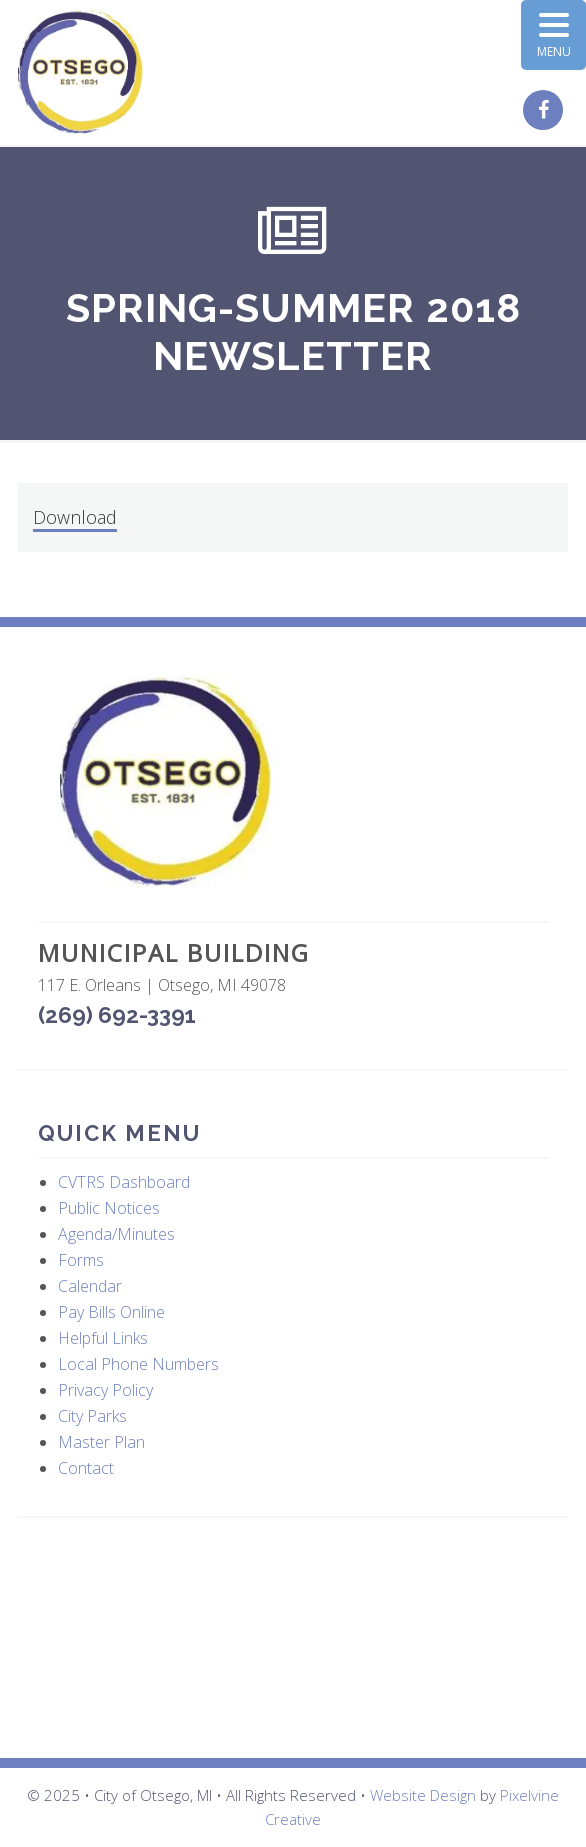 This screenshot has width=586, height=1847. What do you see at coordinates (86, 1468) in the screenshot?
I see `Contact` at bounding box center [86, 1468].